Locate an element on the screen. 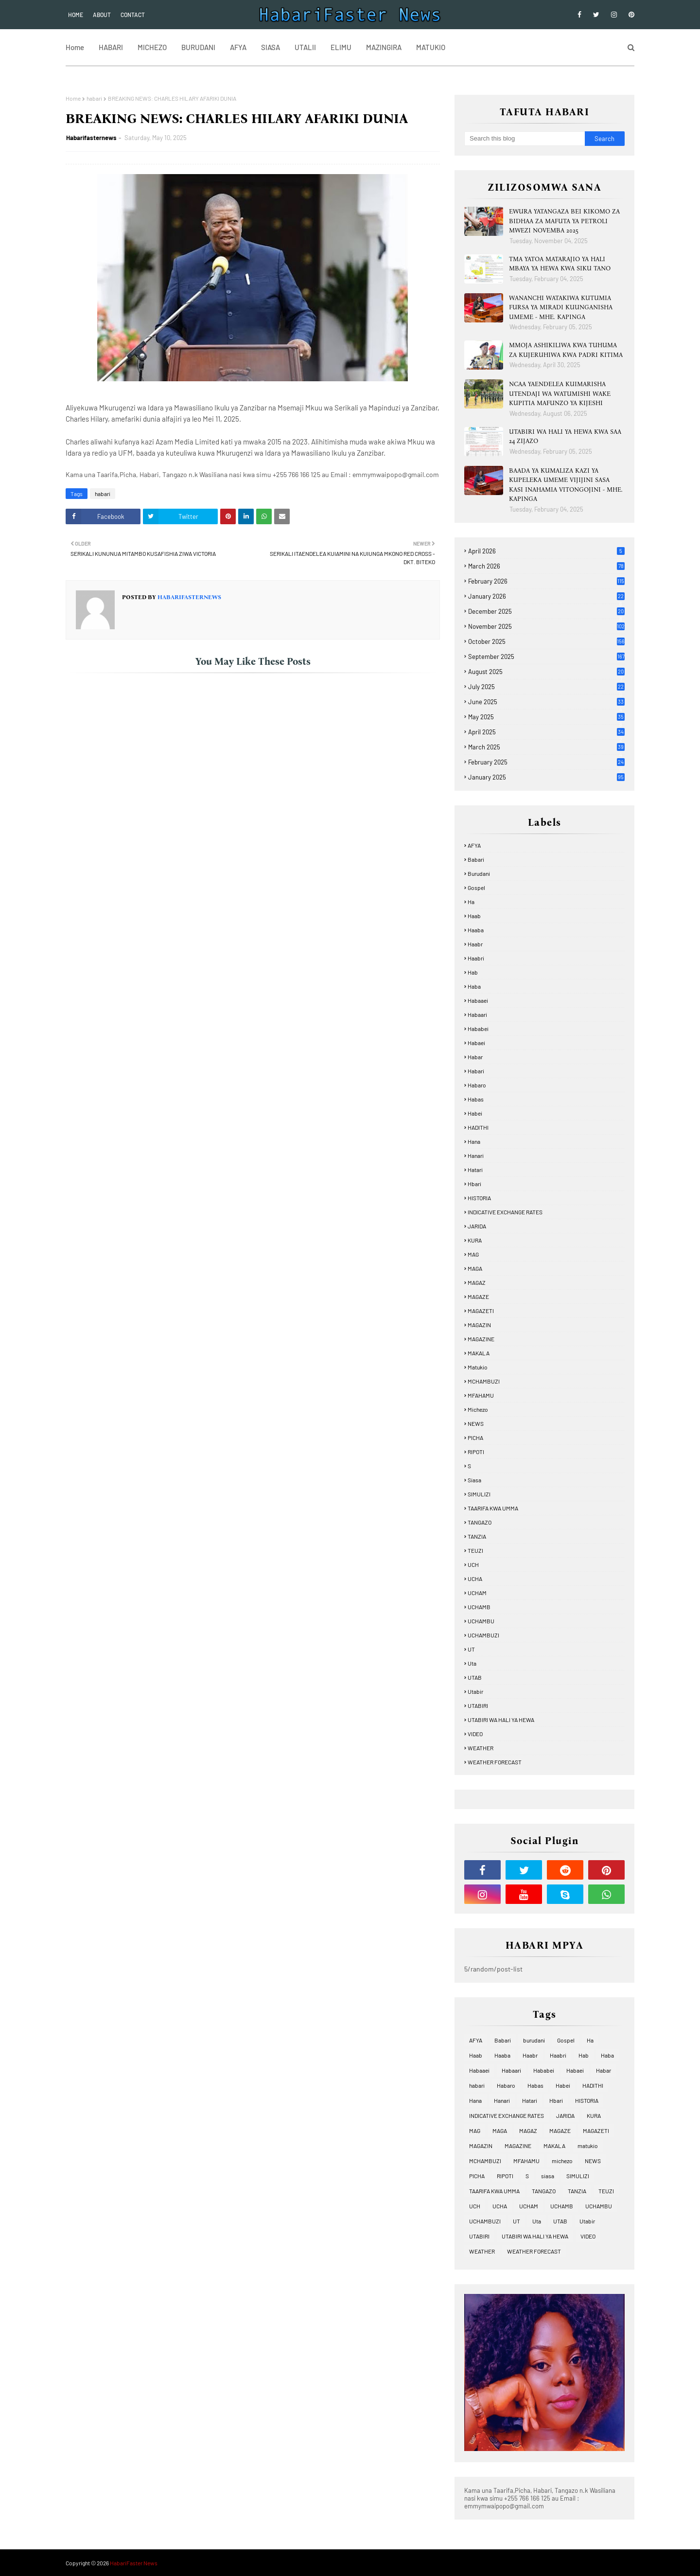 This screenshot has height=2576, width=700. May 2025 is located at coordinates (546, 717).